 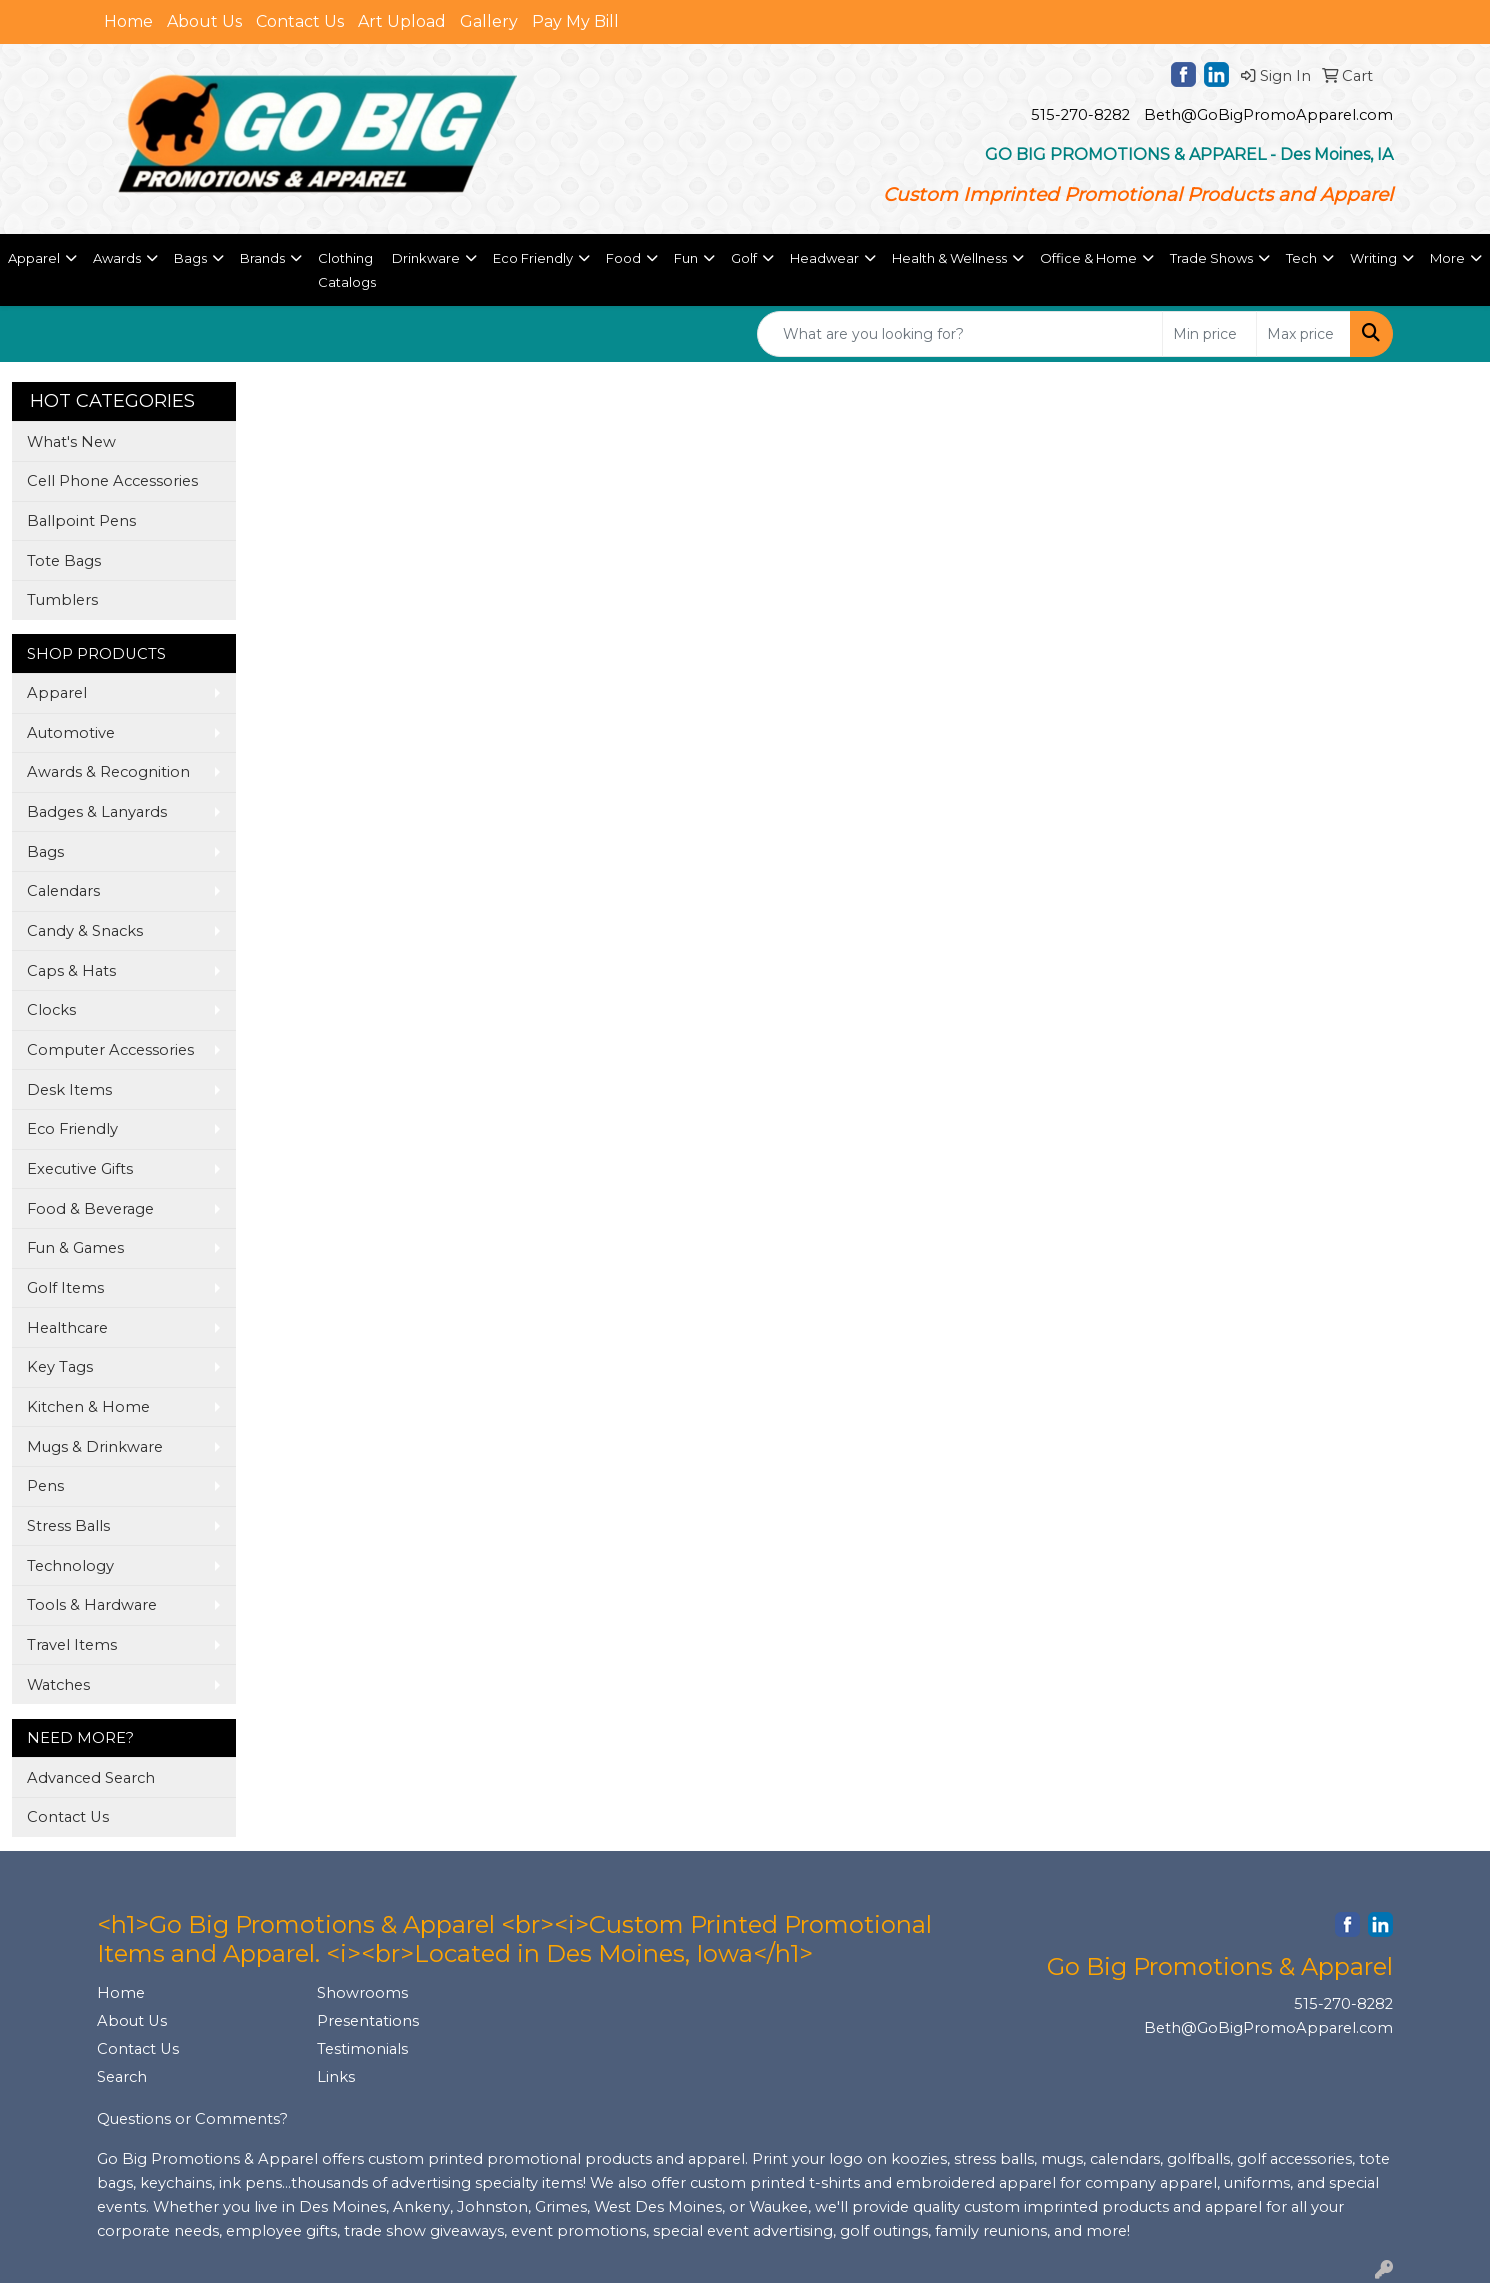 I want to click on Clothing Catalogs, so click(x=347, y=270).